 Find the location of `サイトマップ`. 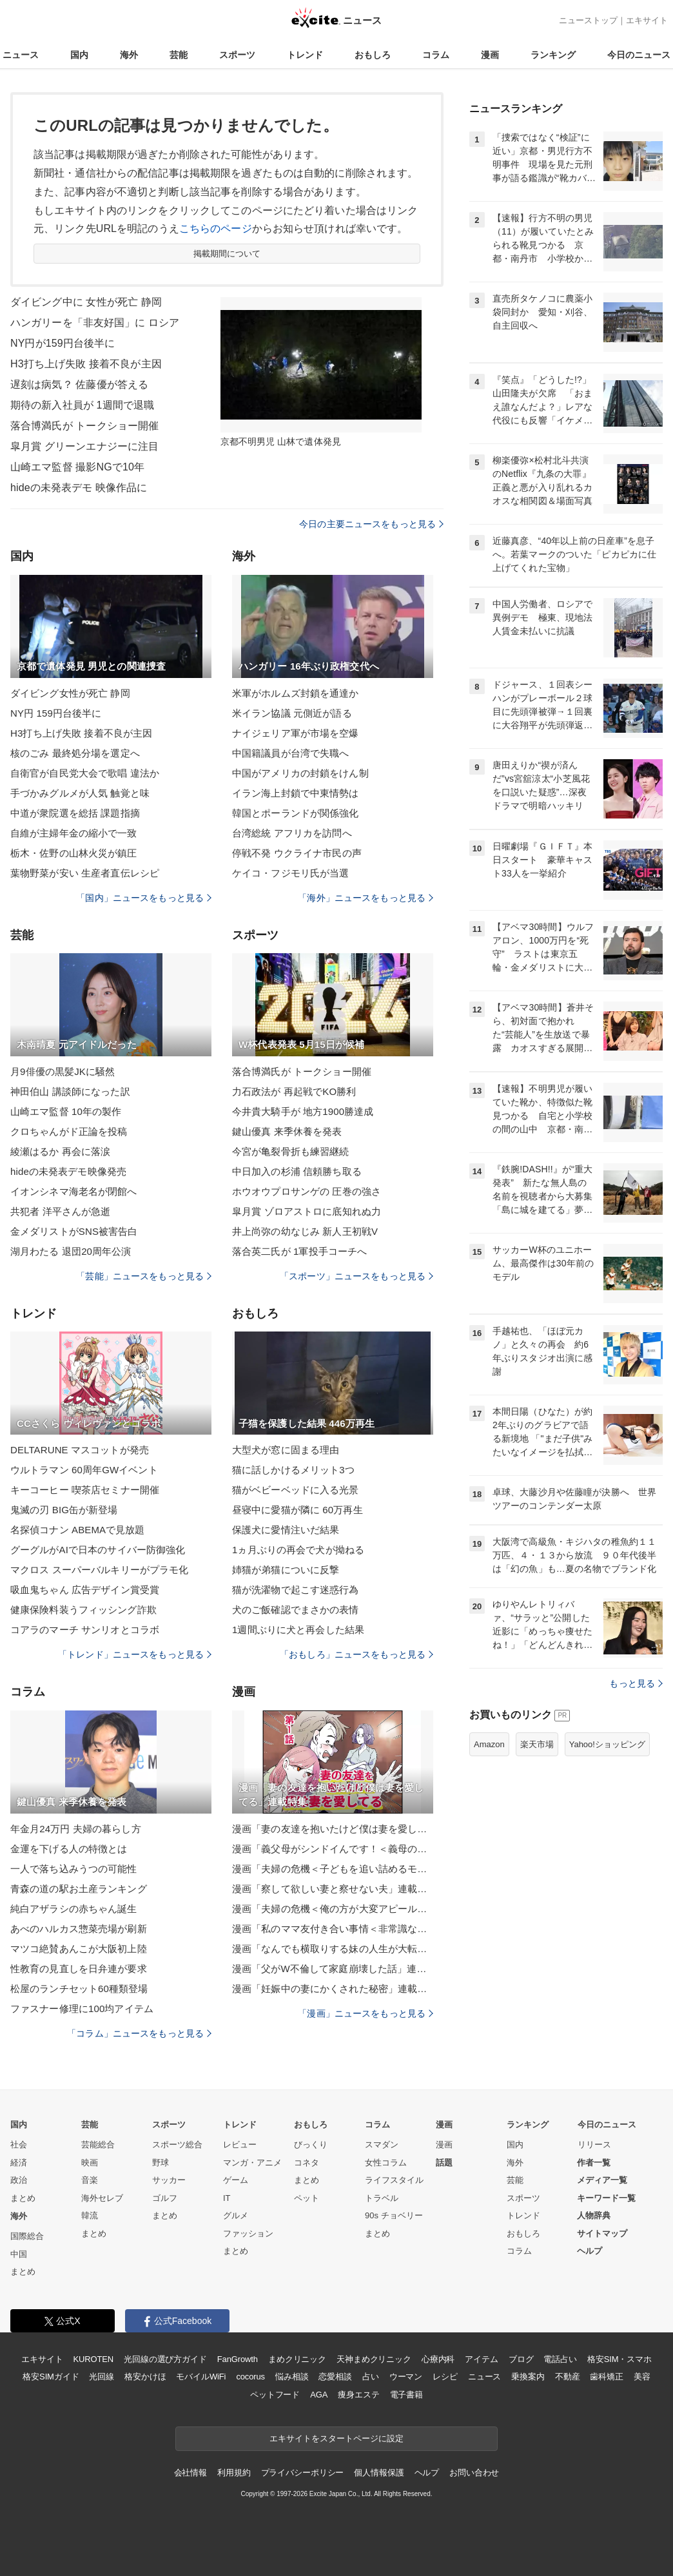

サイトマップ is located at coordinates (602, 2233).